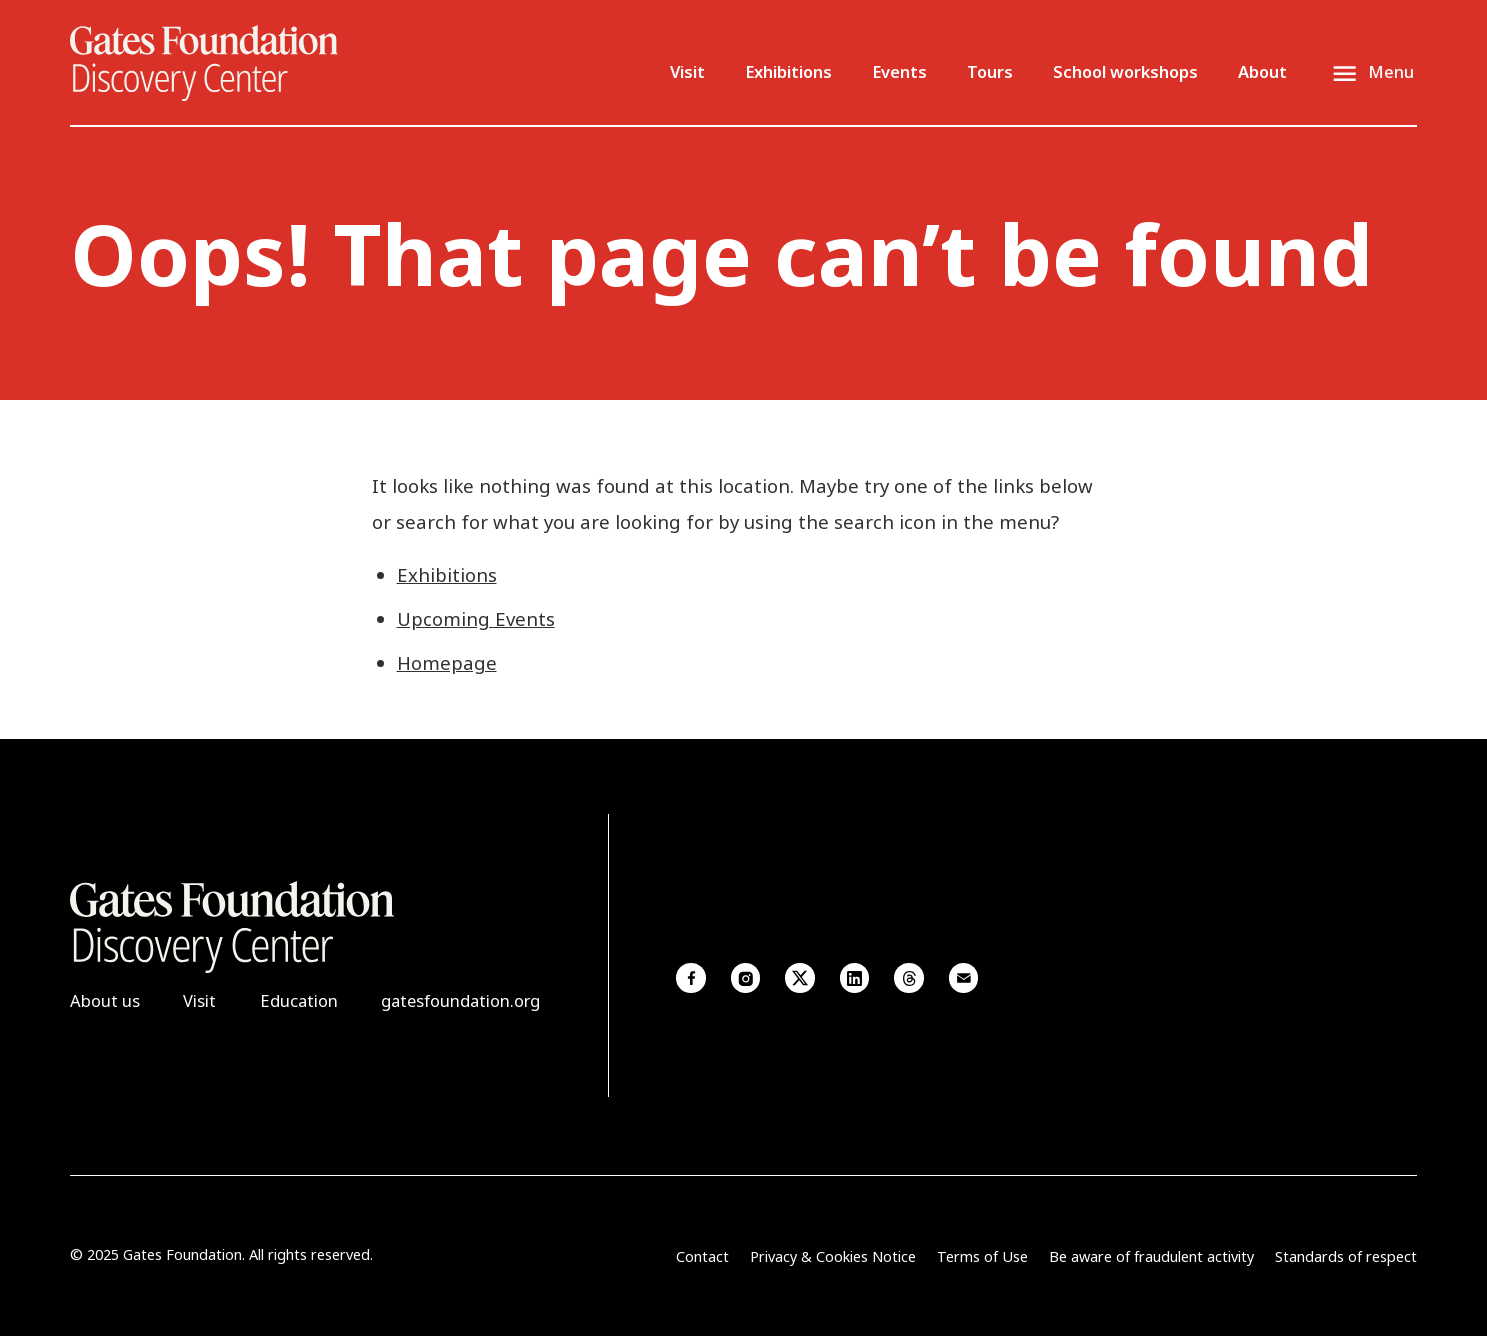 The height and width of the screenshot is (1336, 1487). I want to click on Standards of respect, so click(1346, 1256).